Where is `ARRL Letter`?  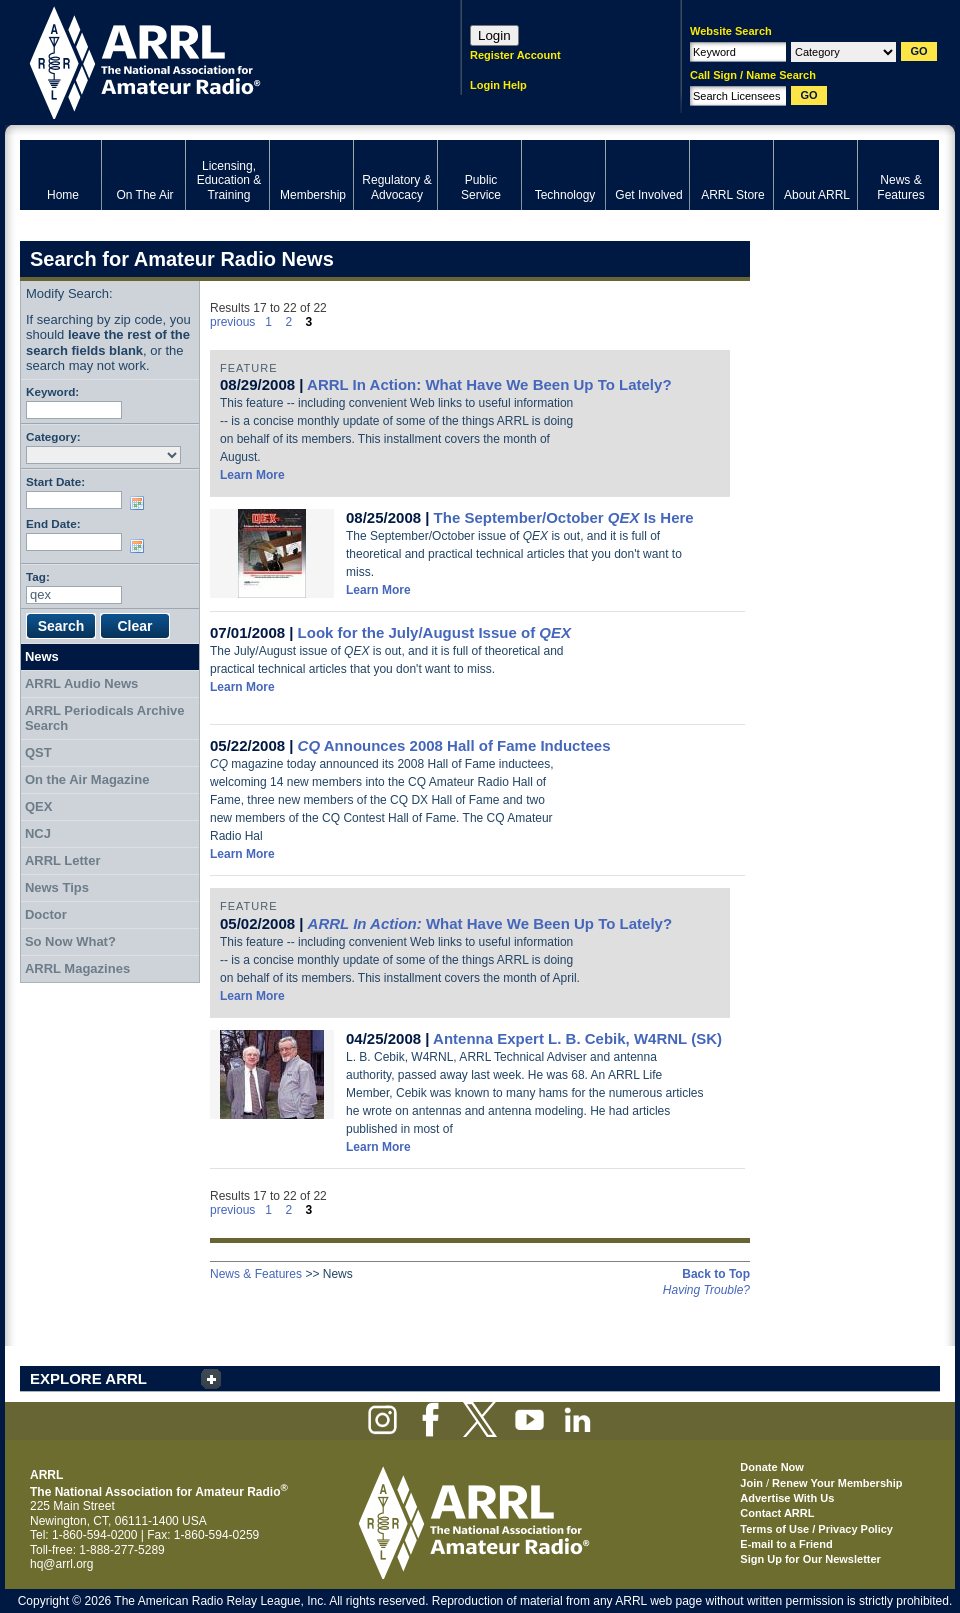
ARRL Letter is located at coordinates (63, 860).